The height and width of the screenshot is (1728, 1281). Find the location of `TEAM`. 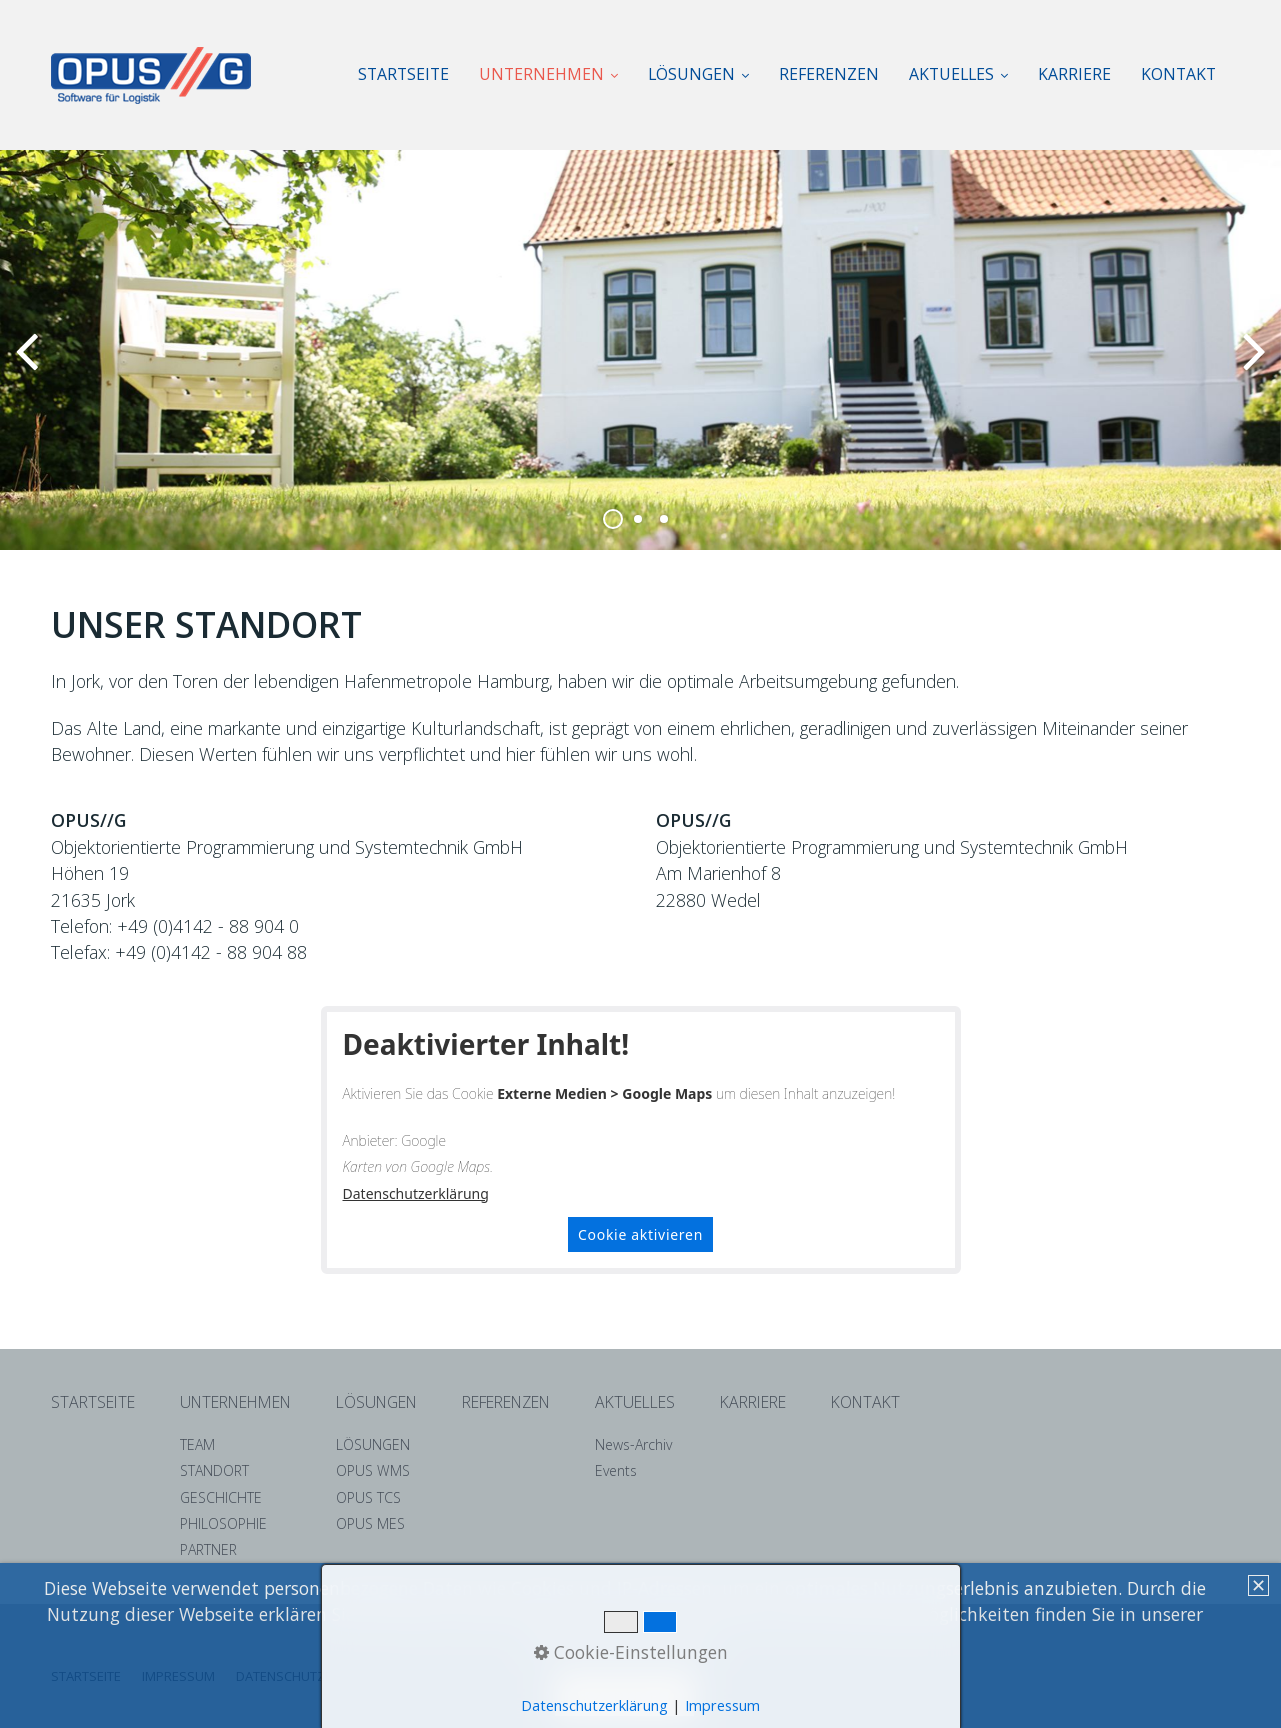

TEAM is located at coordinates (197, 1444).